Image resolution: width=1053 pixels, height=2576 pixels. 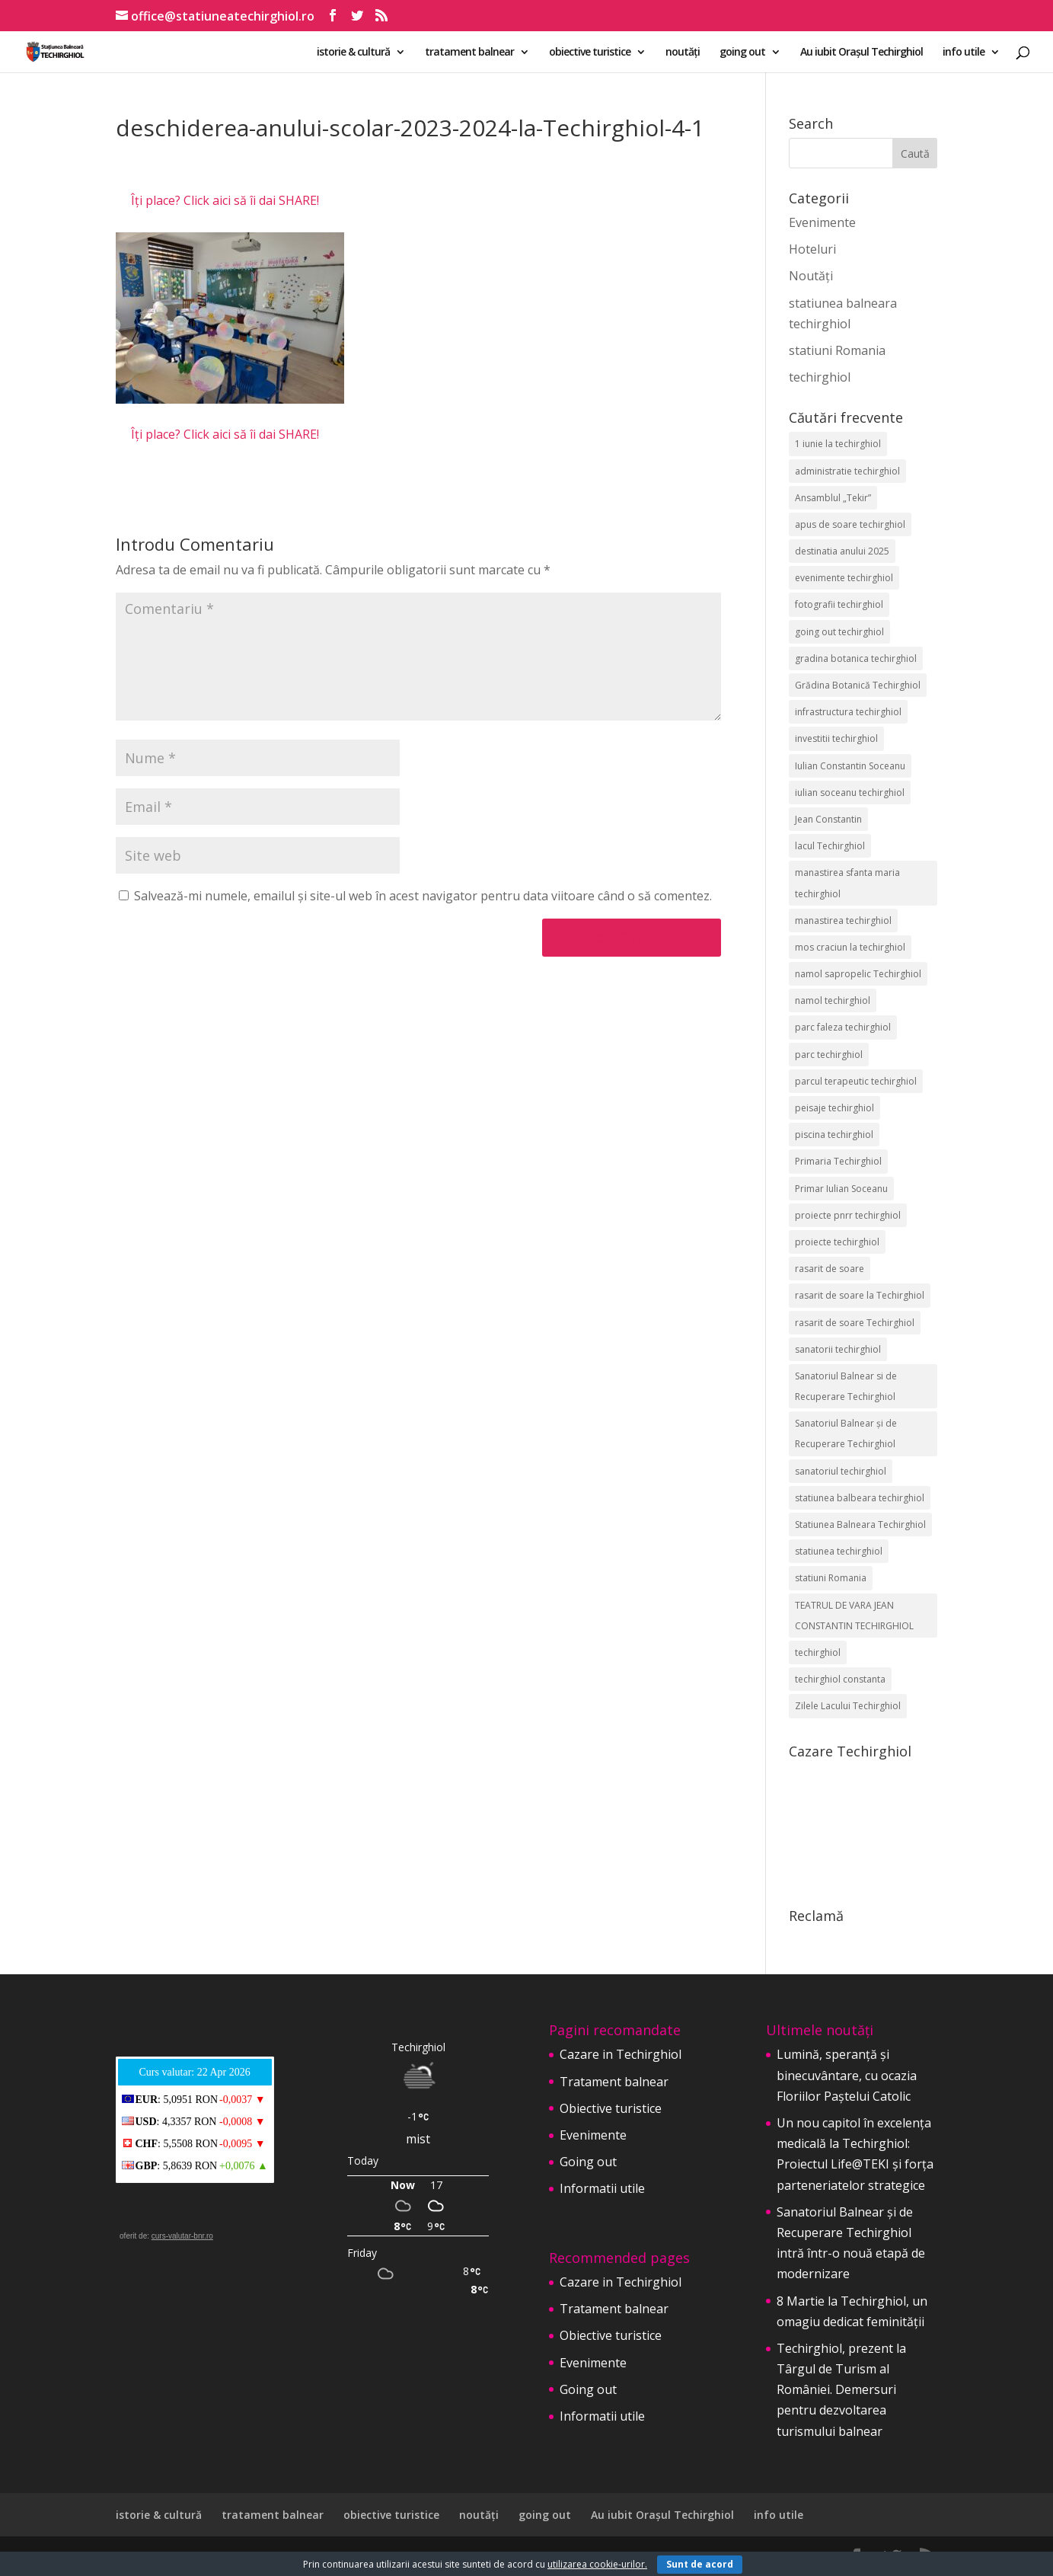 What do you see at coordinates (837, 350) in the screenshot?
I see `statiuni Romania` at bounding box center [837, 350].